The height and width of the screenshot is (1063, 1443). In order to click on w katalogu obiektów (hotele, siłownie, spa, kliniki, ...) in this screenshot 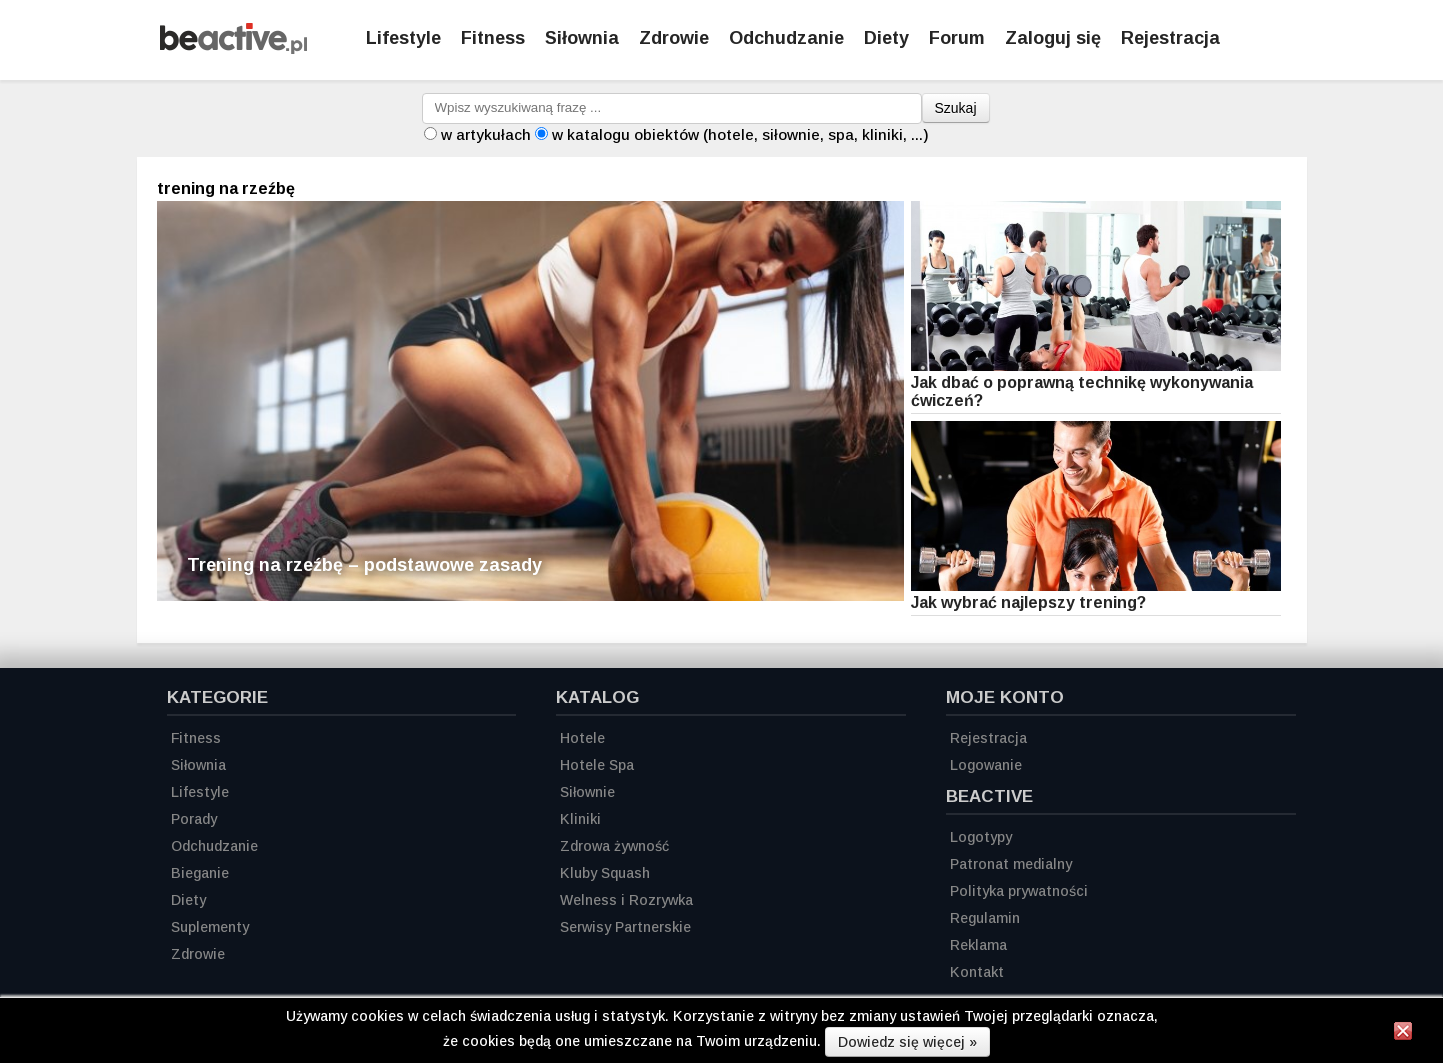, I will do `click(740, 134)`.